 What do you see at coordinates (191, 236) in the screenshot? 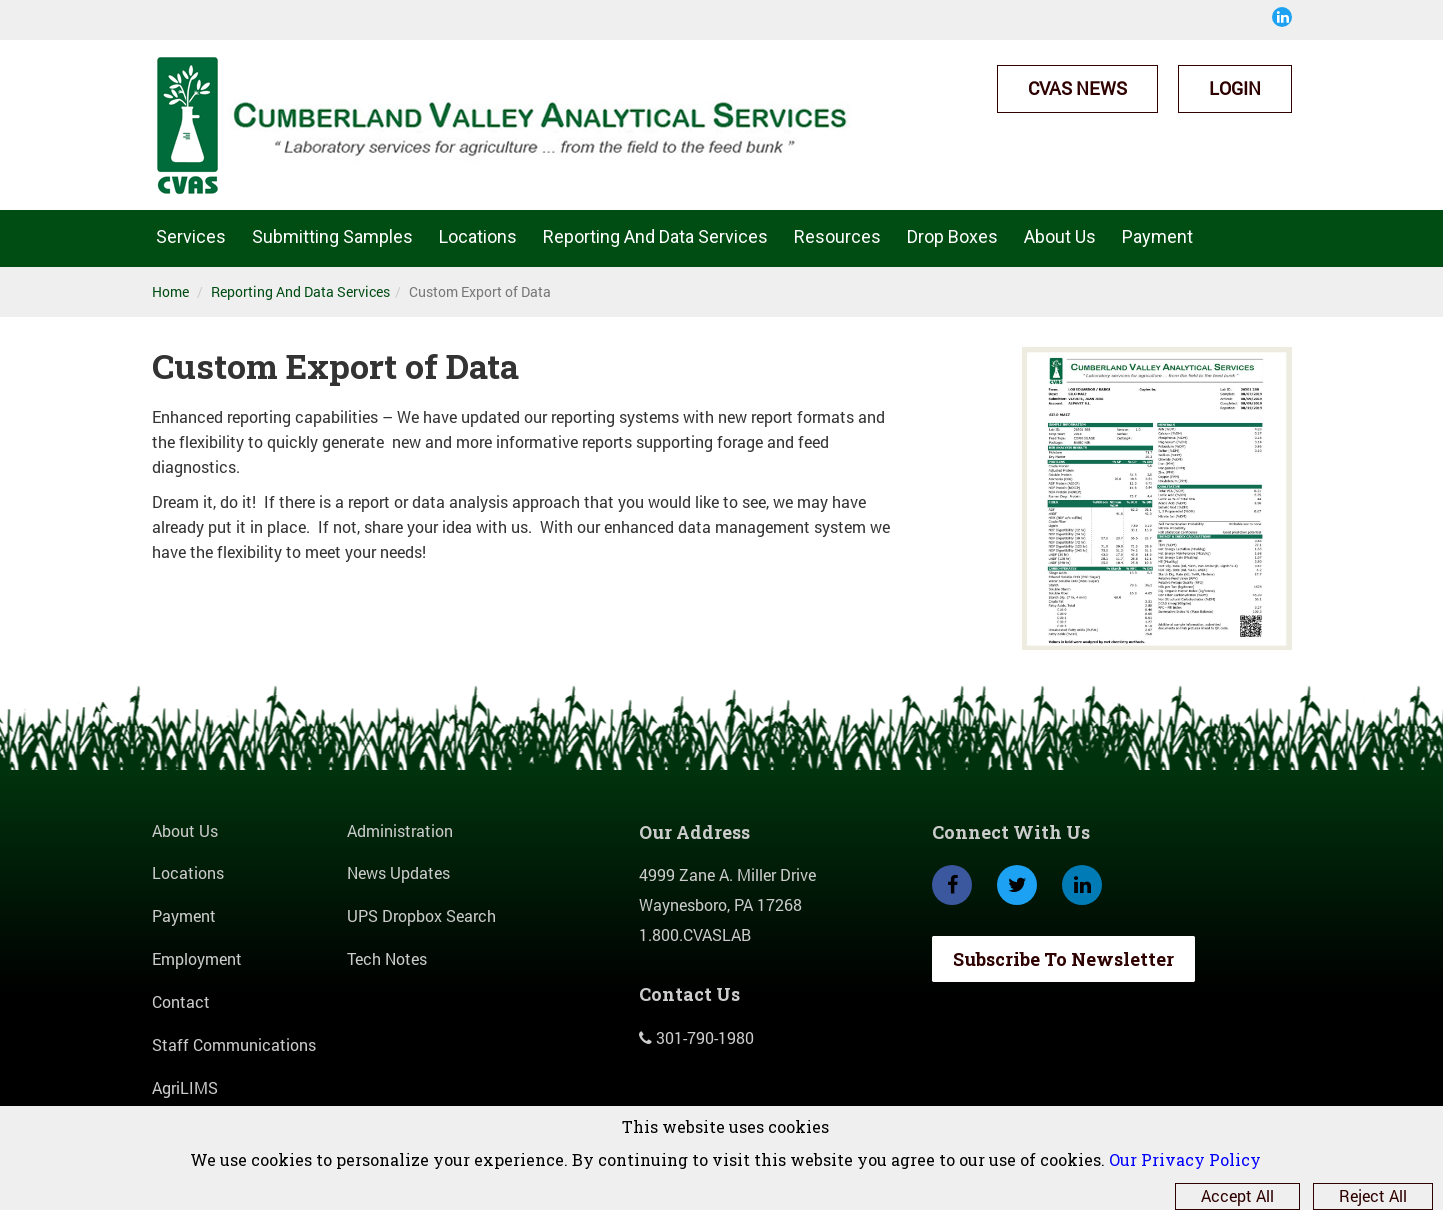
I see `Services` at bounding box center [191, 236].